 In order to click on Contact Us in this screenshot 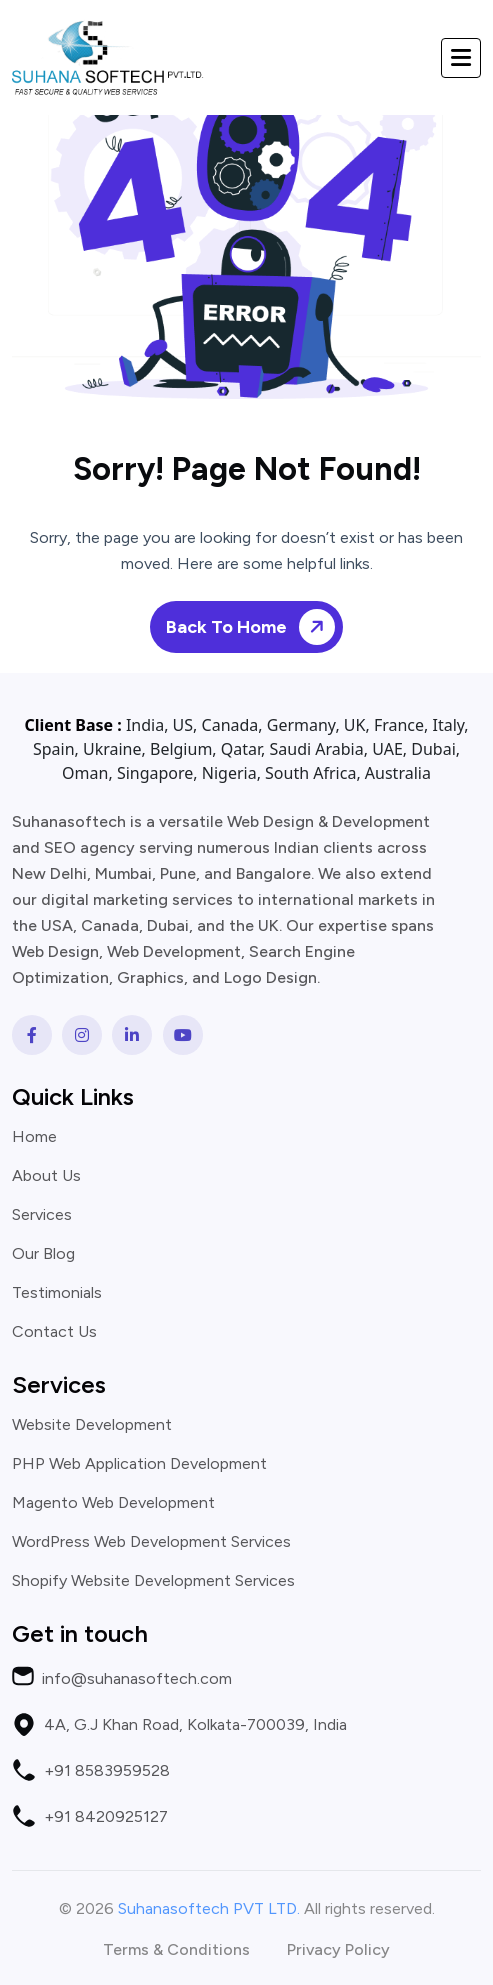, I will do `click(54, 1332)`.